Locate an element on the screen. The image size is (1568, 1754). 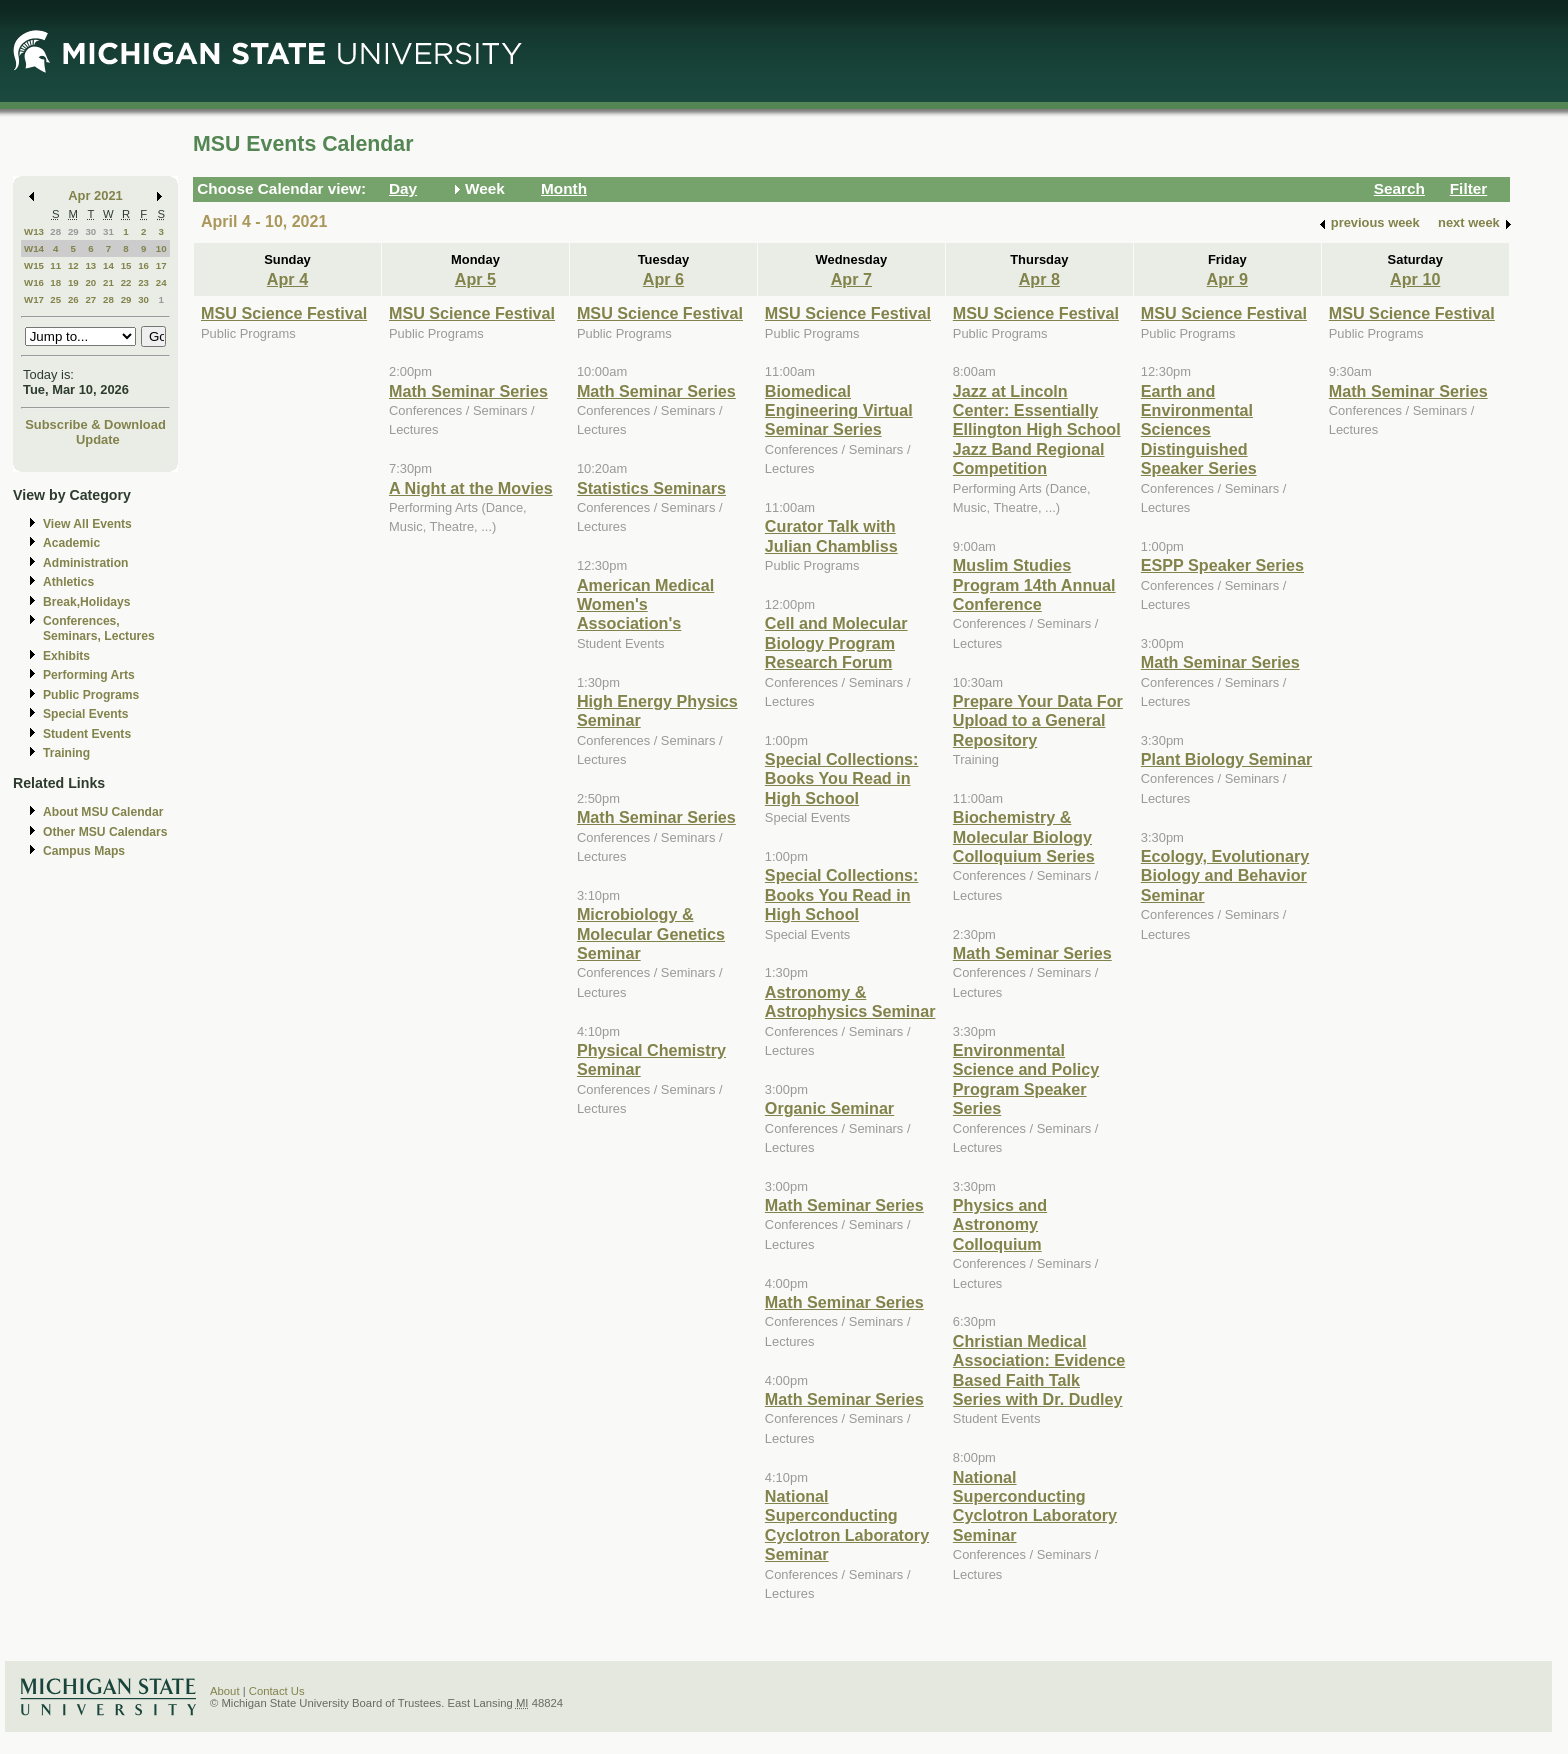
Conferences, Seminars, Lectures is located at coordinates (99, 628).